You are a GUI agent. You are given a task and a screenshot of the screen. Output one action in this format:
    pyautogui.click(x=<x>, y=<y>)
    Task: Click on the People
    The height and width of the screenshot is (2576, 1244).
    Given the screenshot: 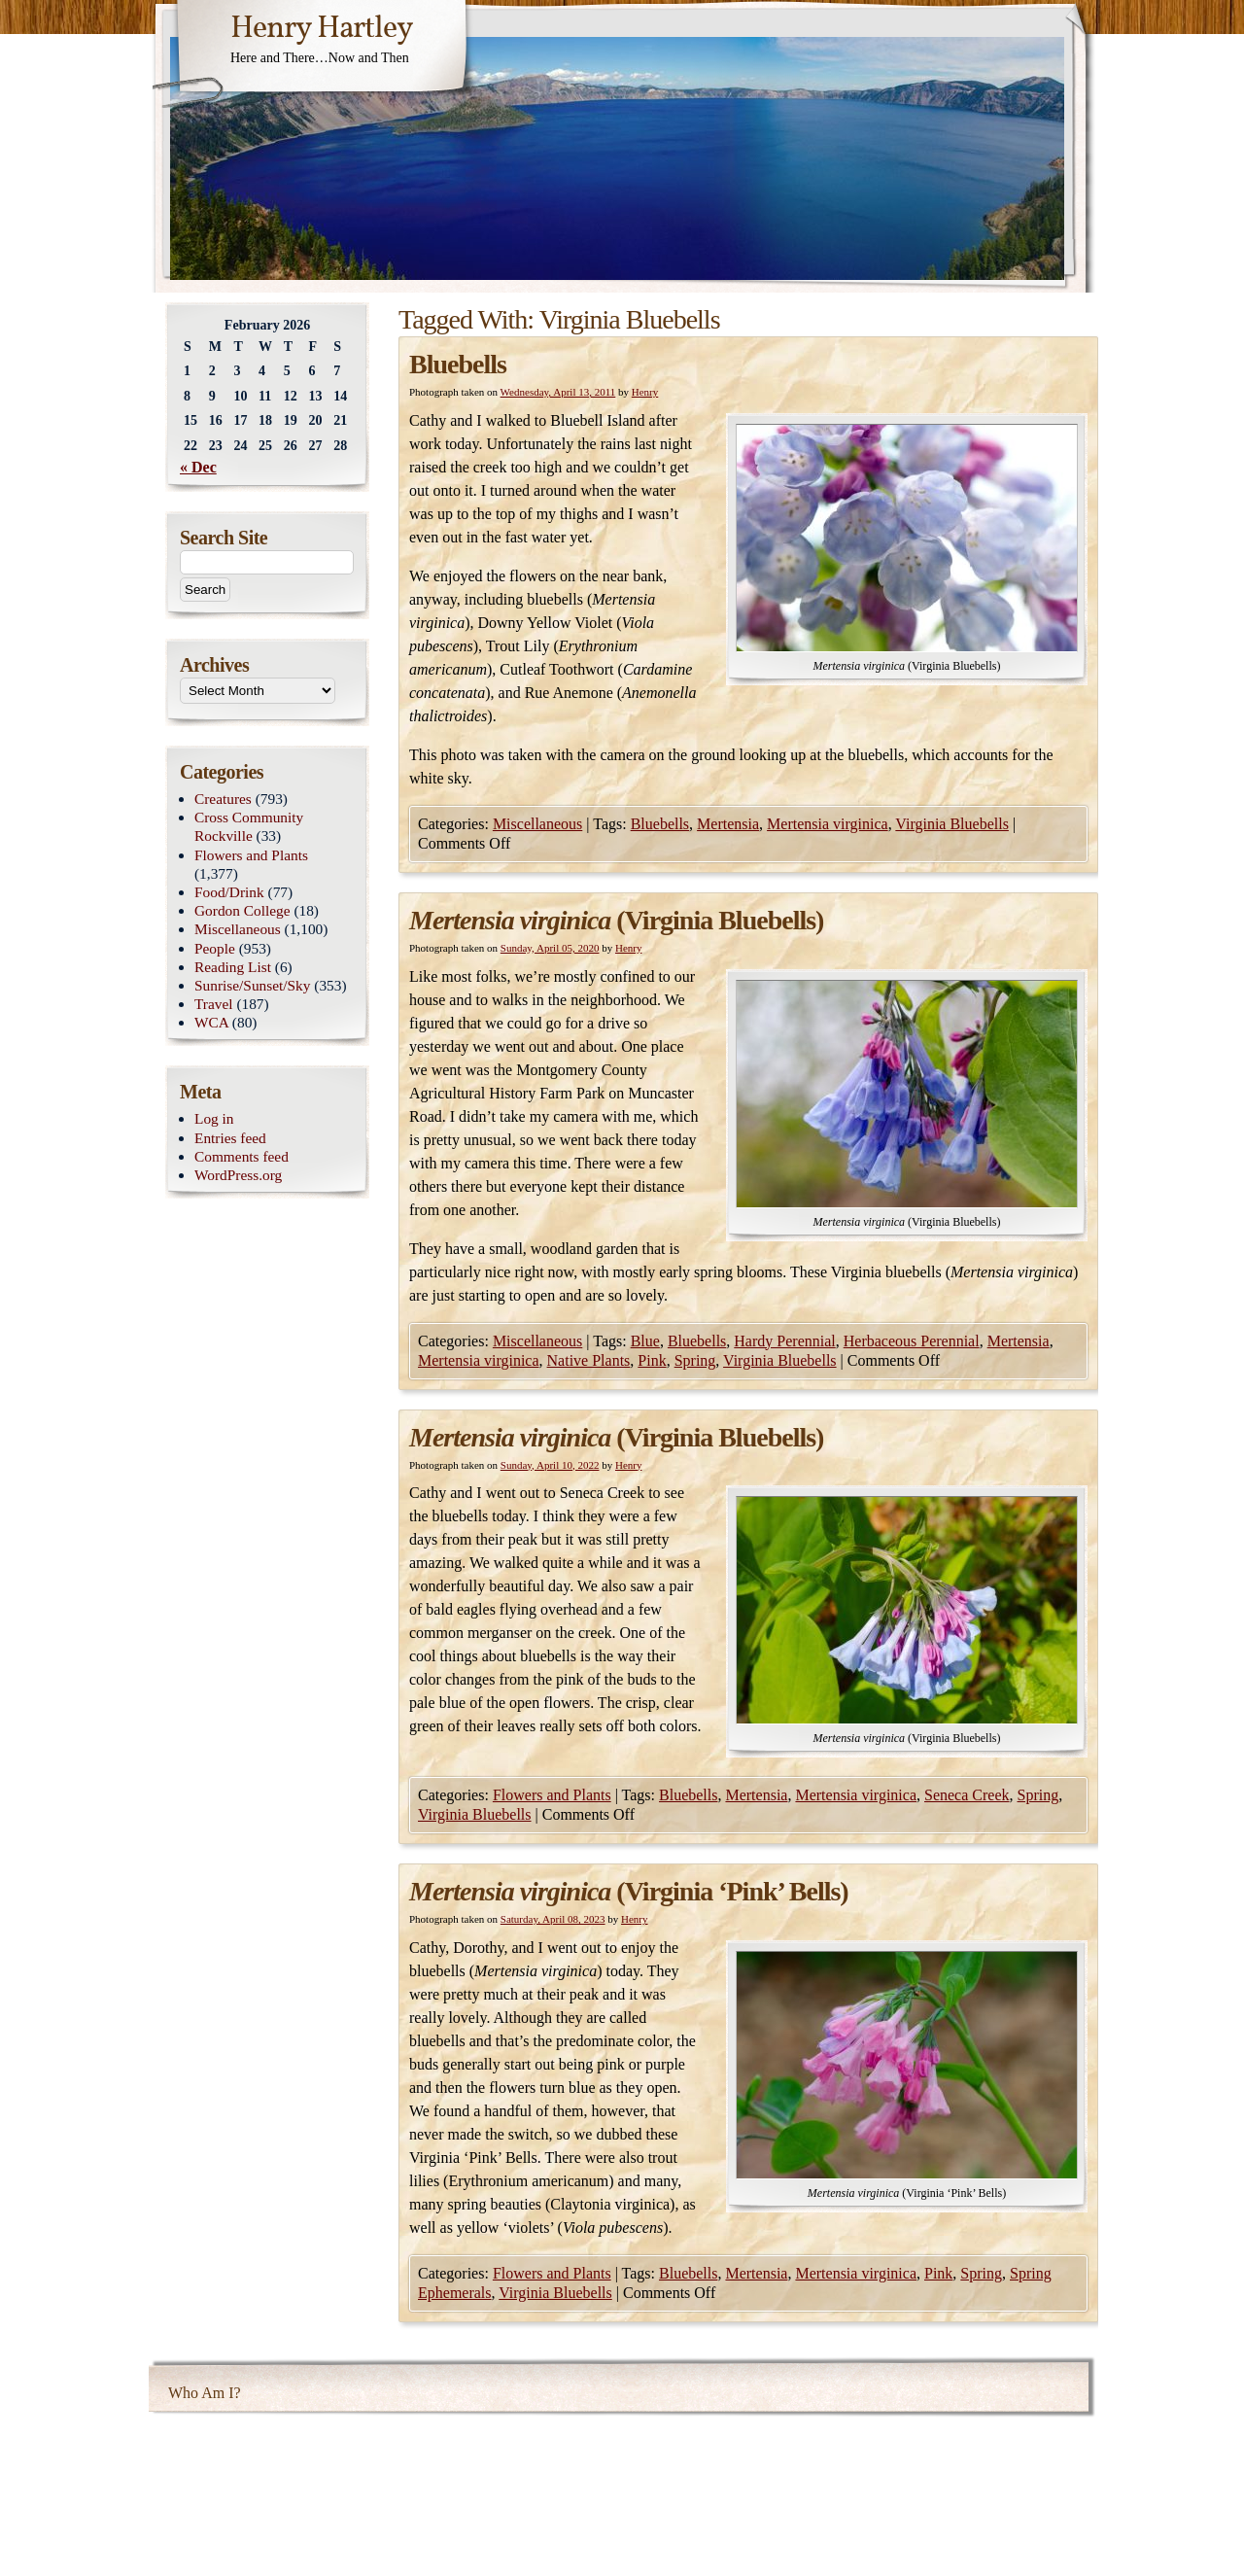 What is the action you would take?
    pyautogui.click(x=214, y=948)
    